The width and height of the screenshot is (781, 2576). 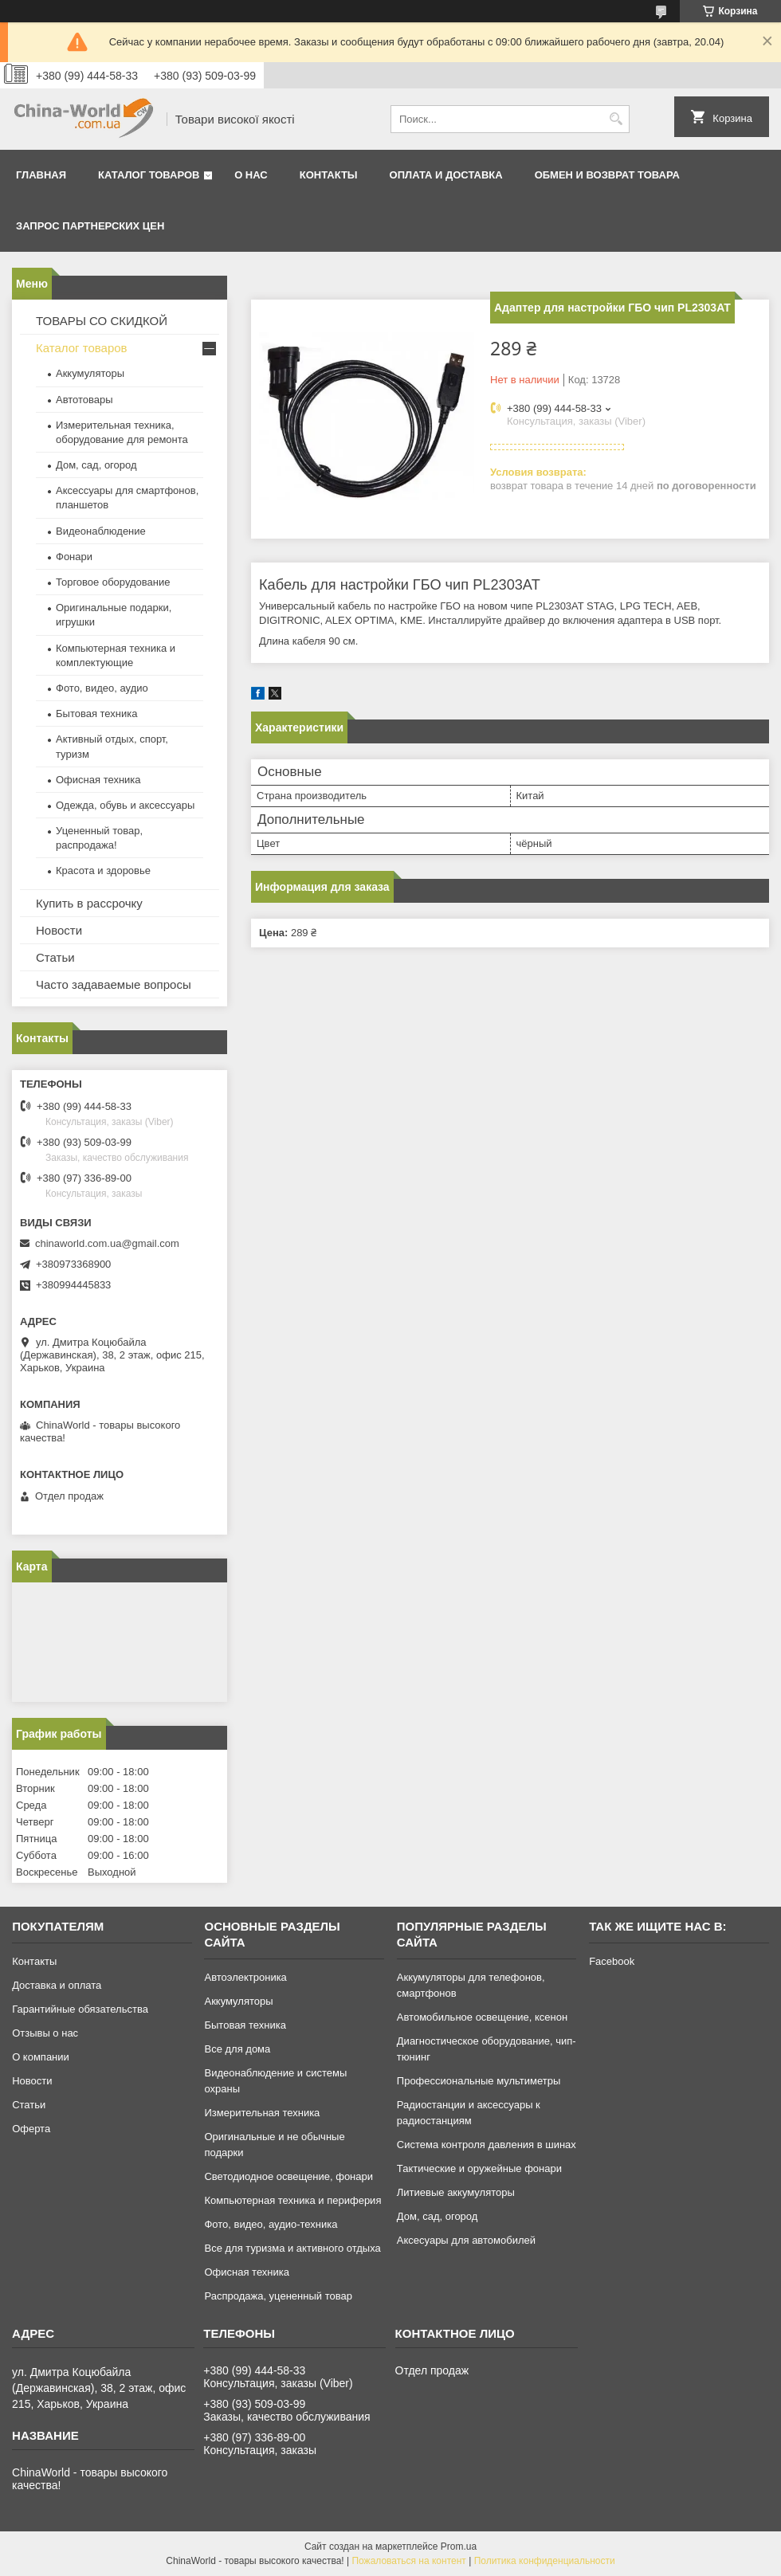 I want to click on Новости, so click(x=59, y=930).